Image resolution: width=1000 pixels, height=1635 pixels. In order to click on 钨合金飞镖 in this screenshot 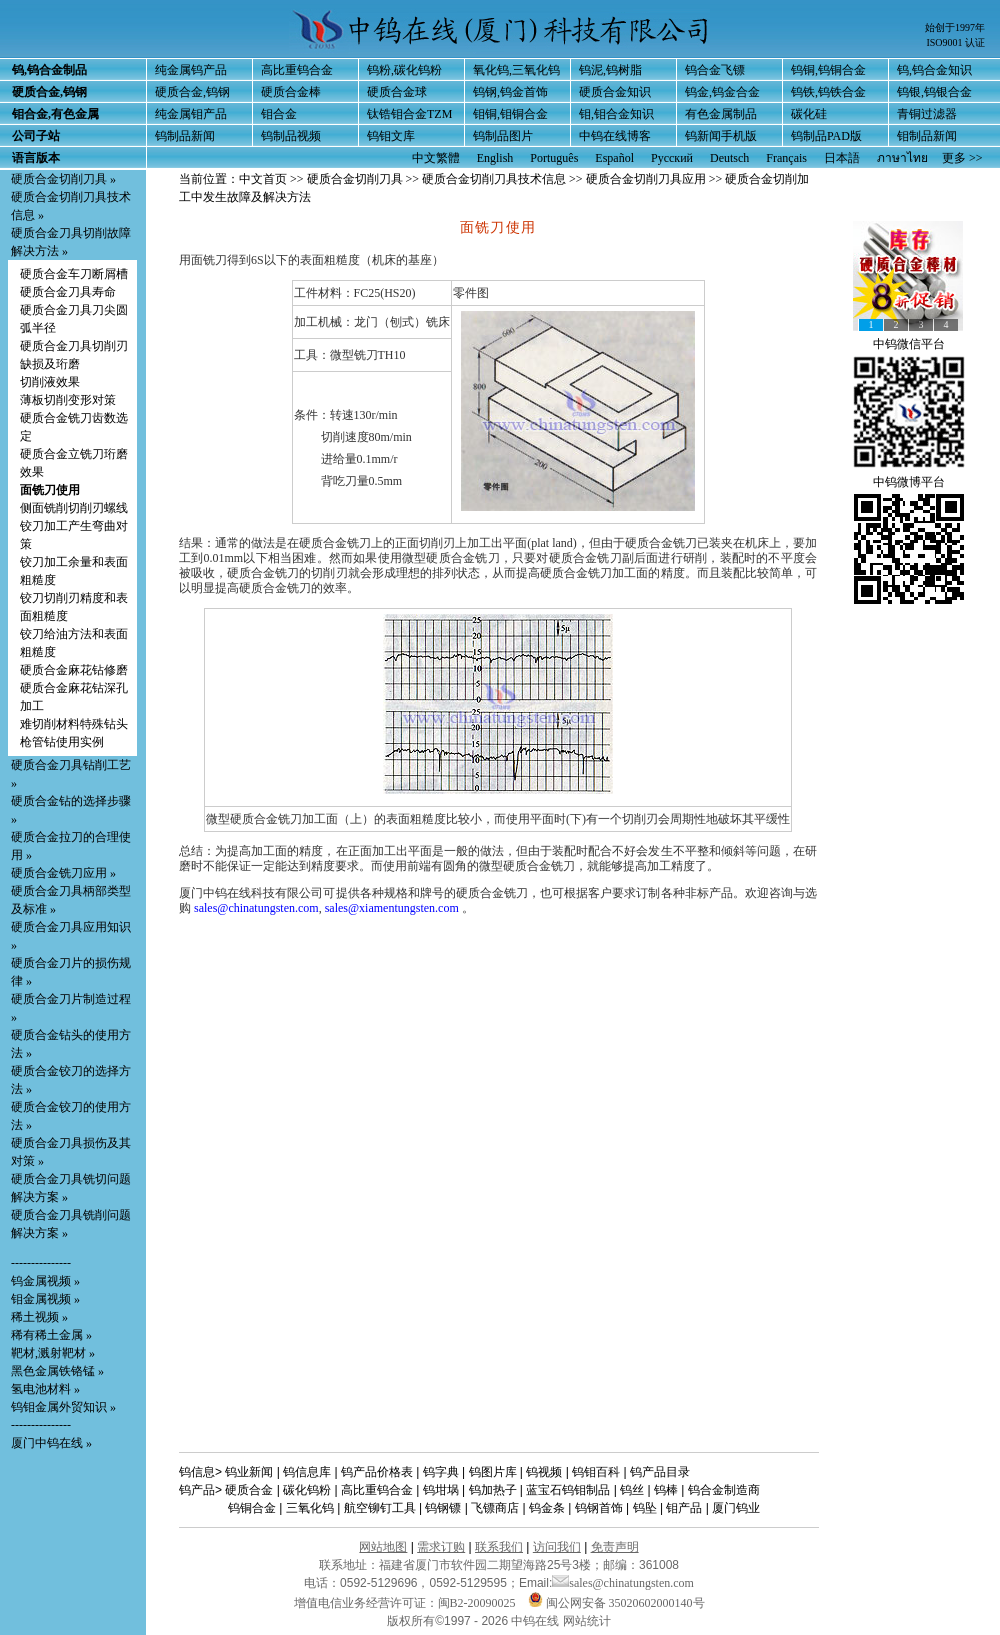, I will do `click(715, 70)`.